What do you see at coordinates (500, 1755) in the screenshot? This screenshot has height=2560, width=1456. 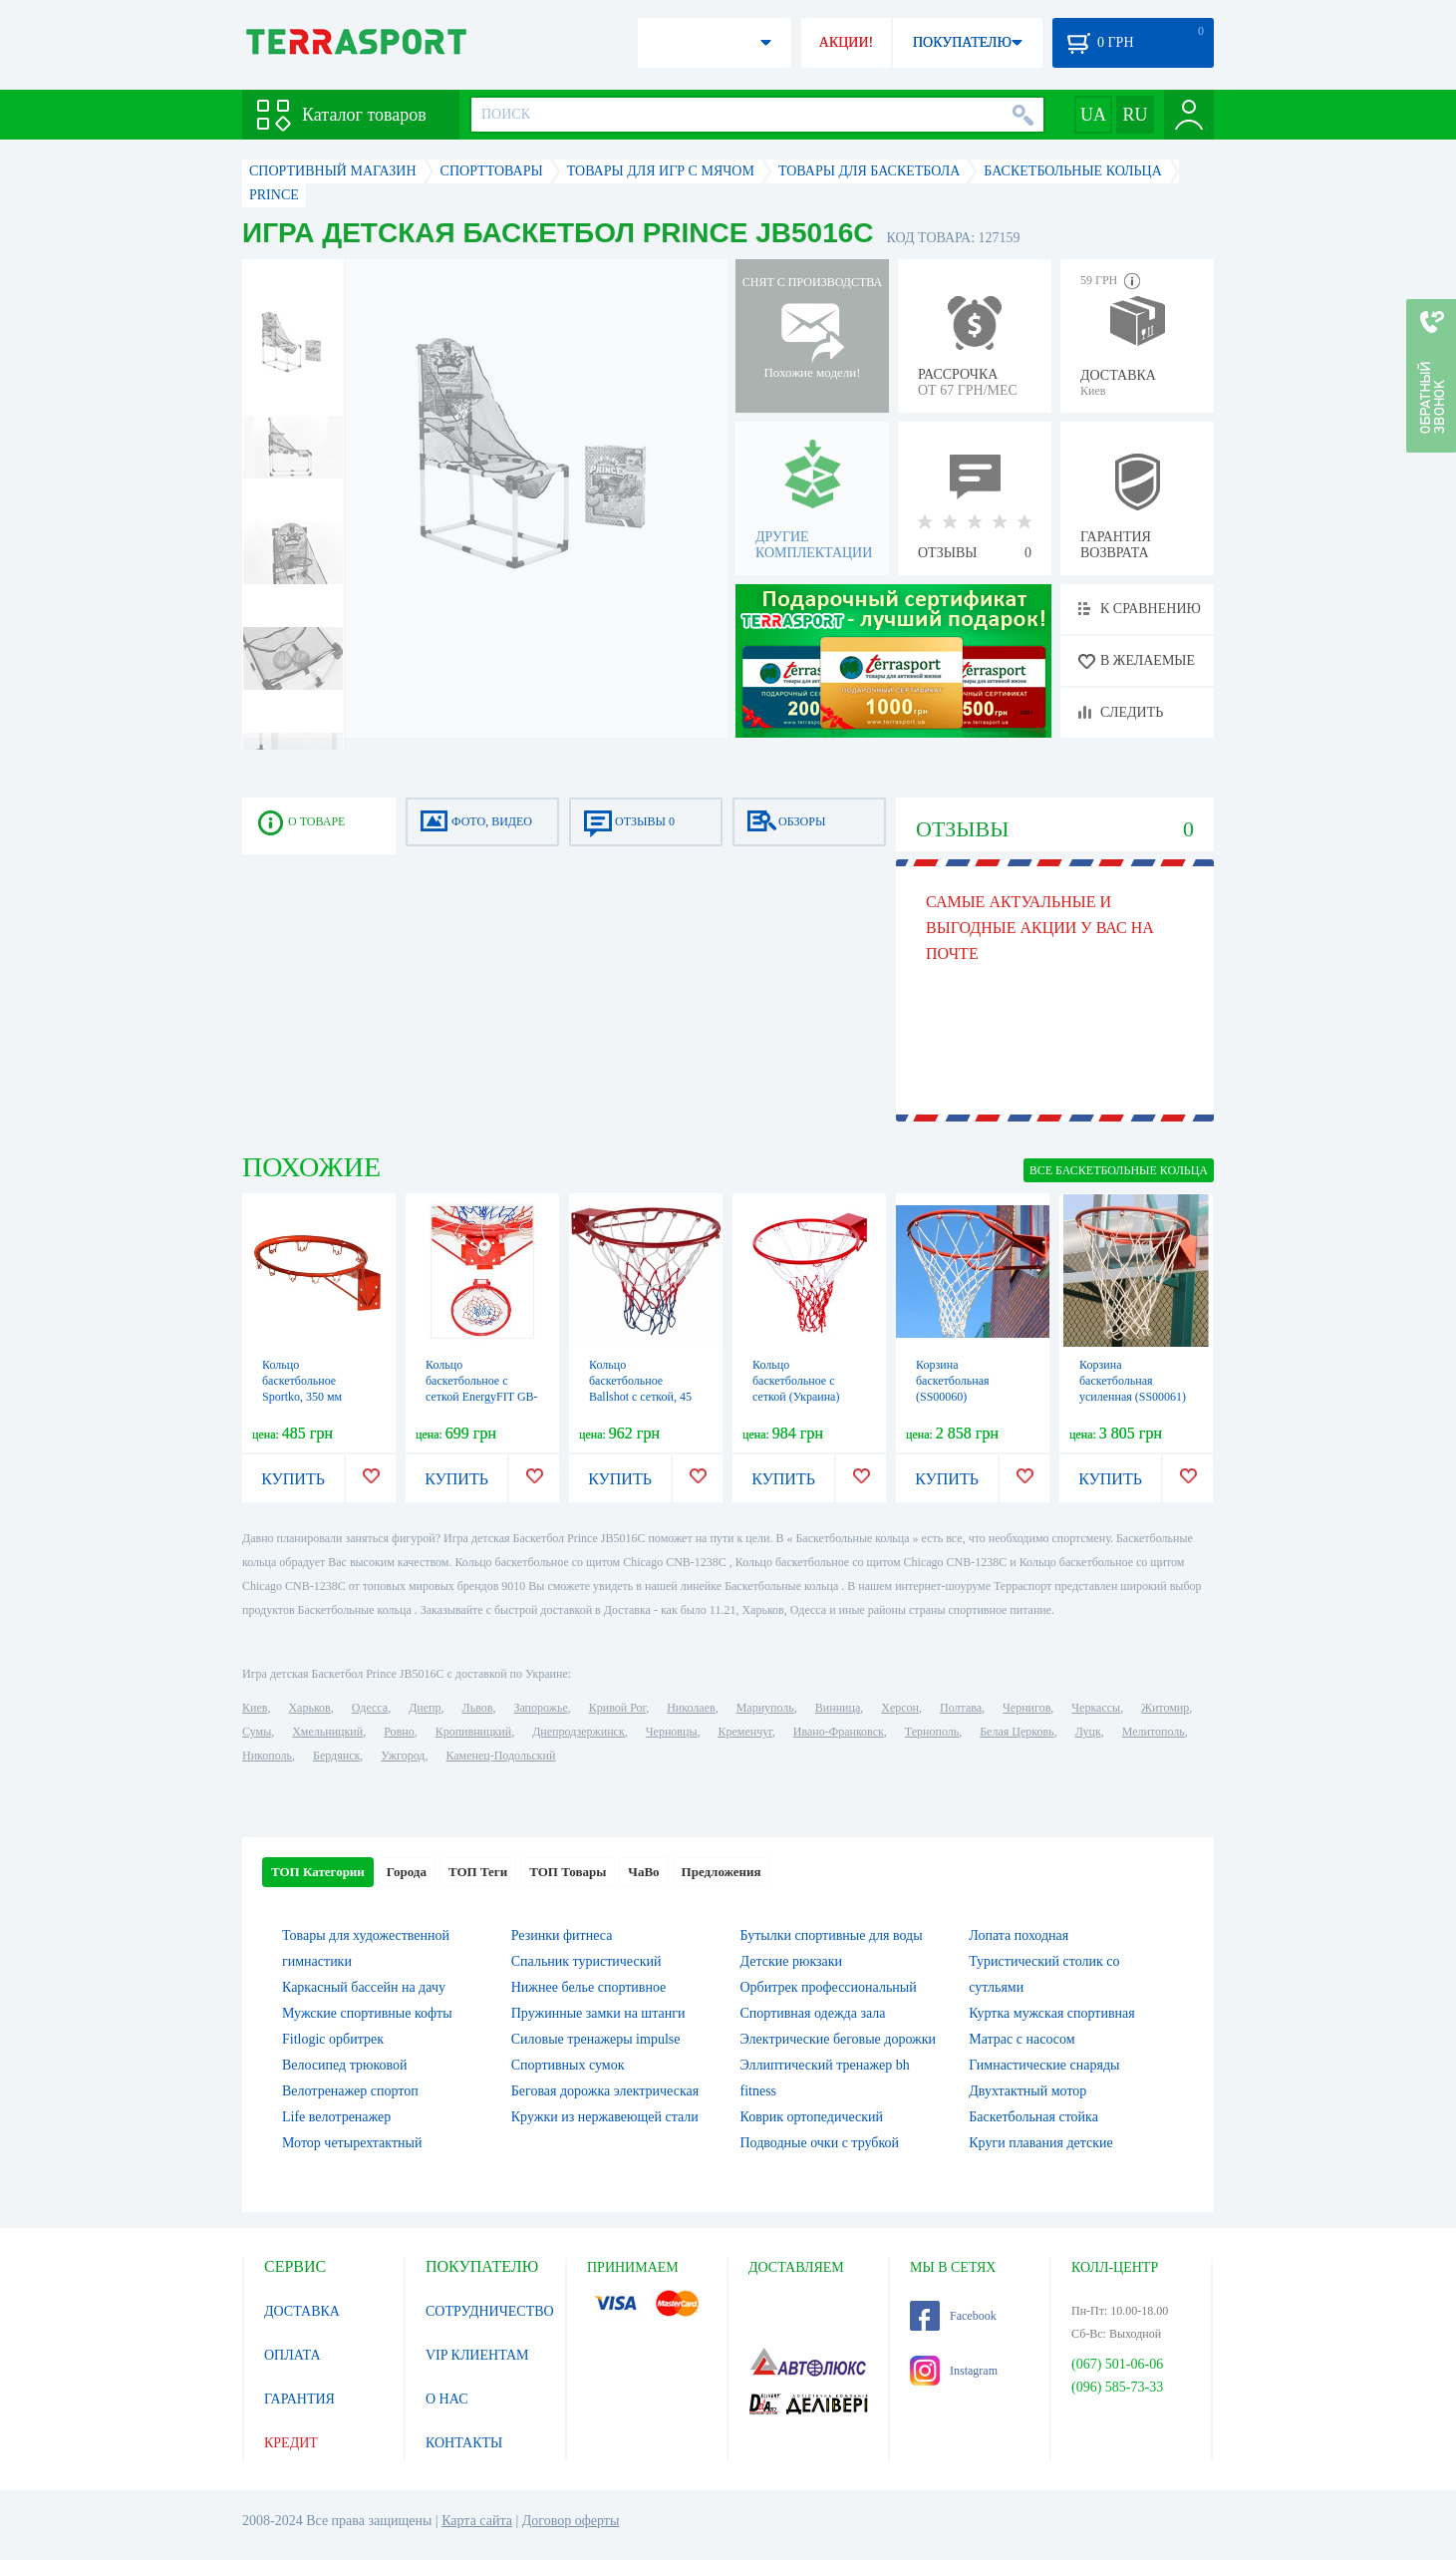 I see `Каменец-Подольский` at bounding box center [500, 1755].